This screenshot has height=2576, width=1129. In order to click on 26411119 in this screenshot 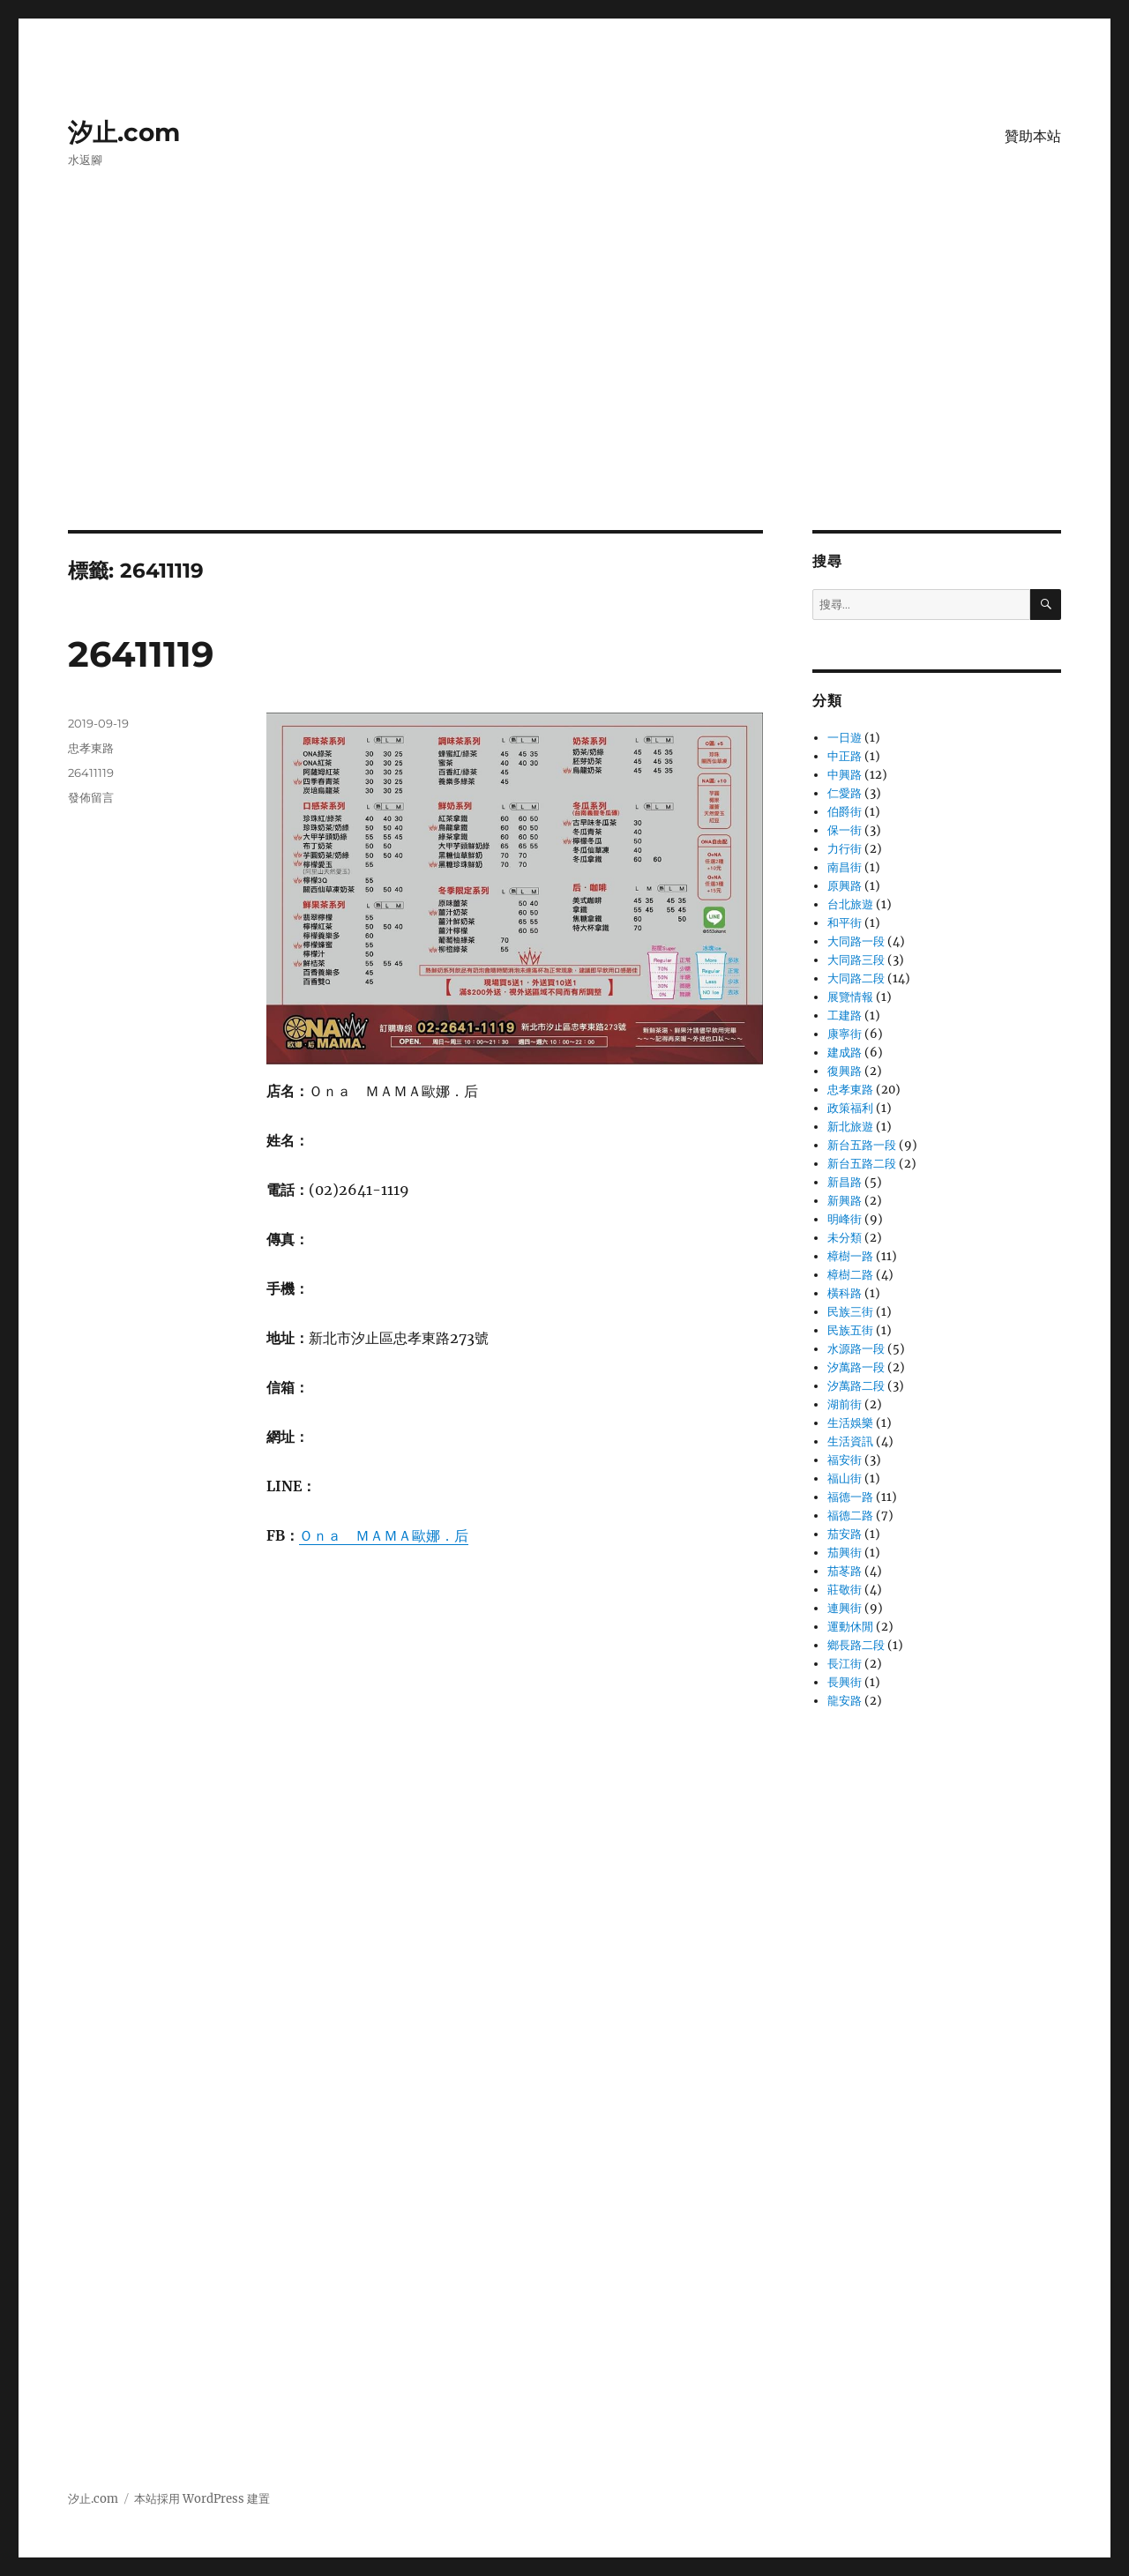, I will do `click(140, 654)`.